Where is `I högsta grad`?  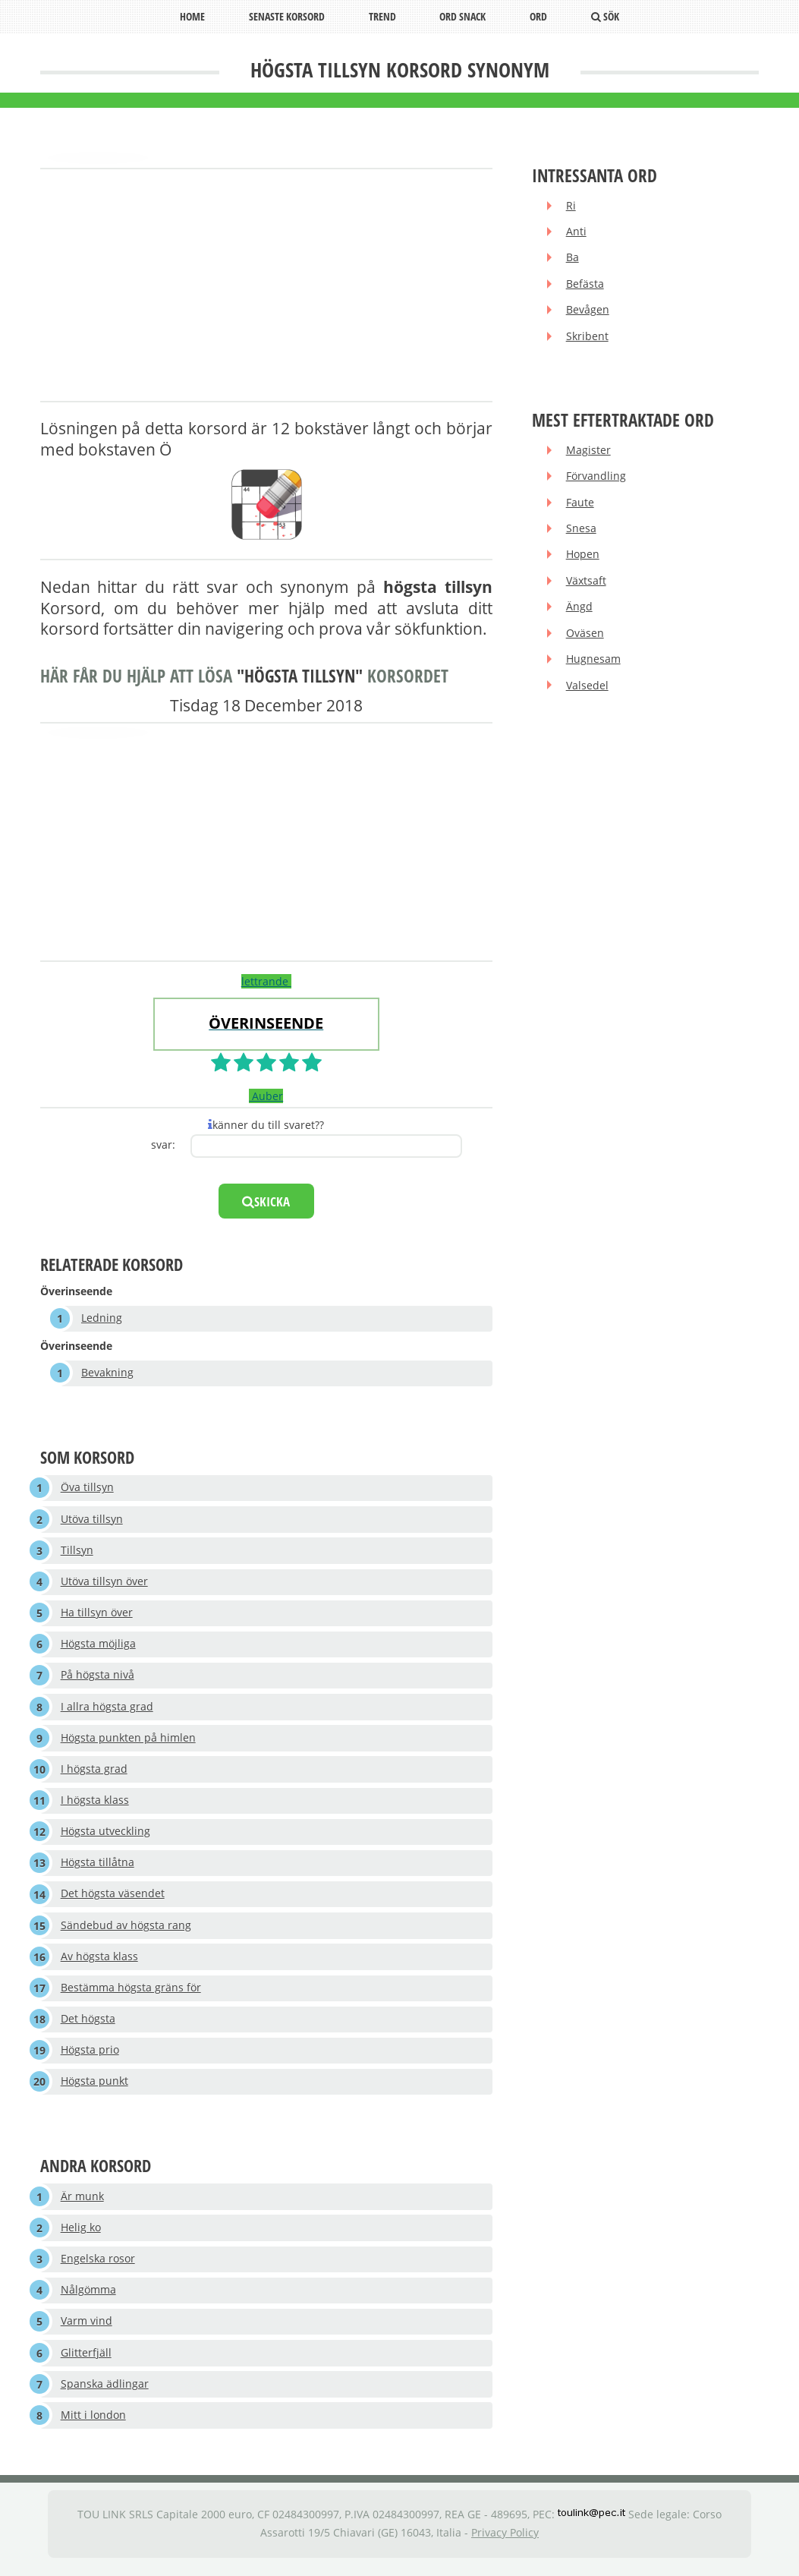 I högsta grad is located at coordinates (94, 1773).